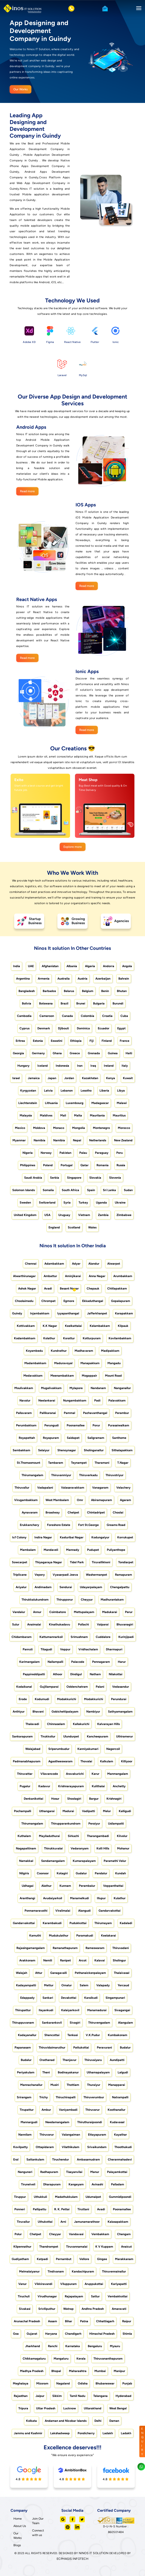 The height and width of the screenshot is (2576, 145). What do you see at coordinates (115, 1177) in the screenshot?
I see `Slovenia` at bounding box center [115, 1177].